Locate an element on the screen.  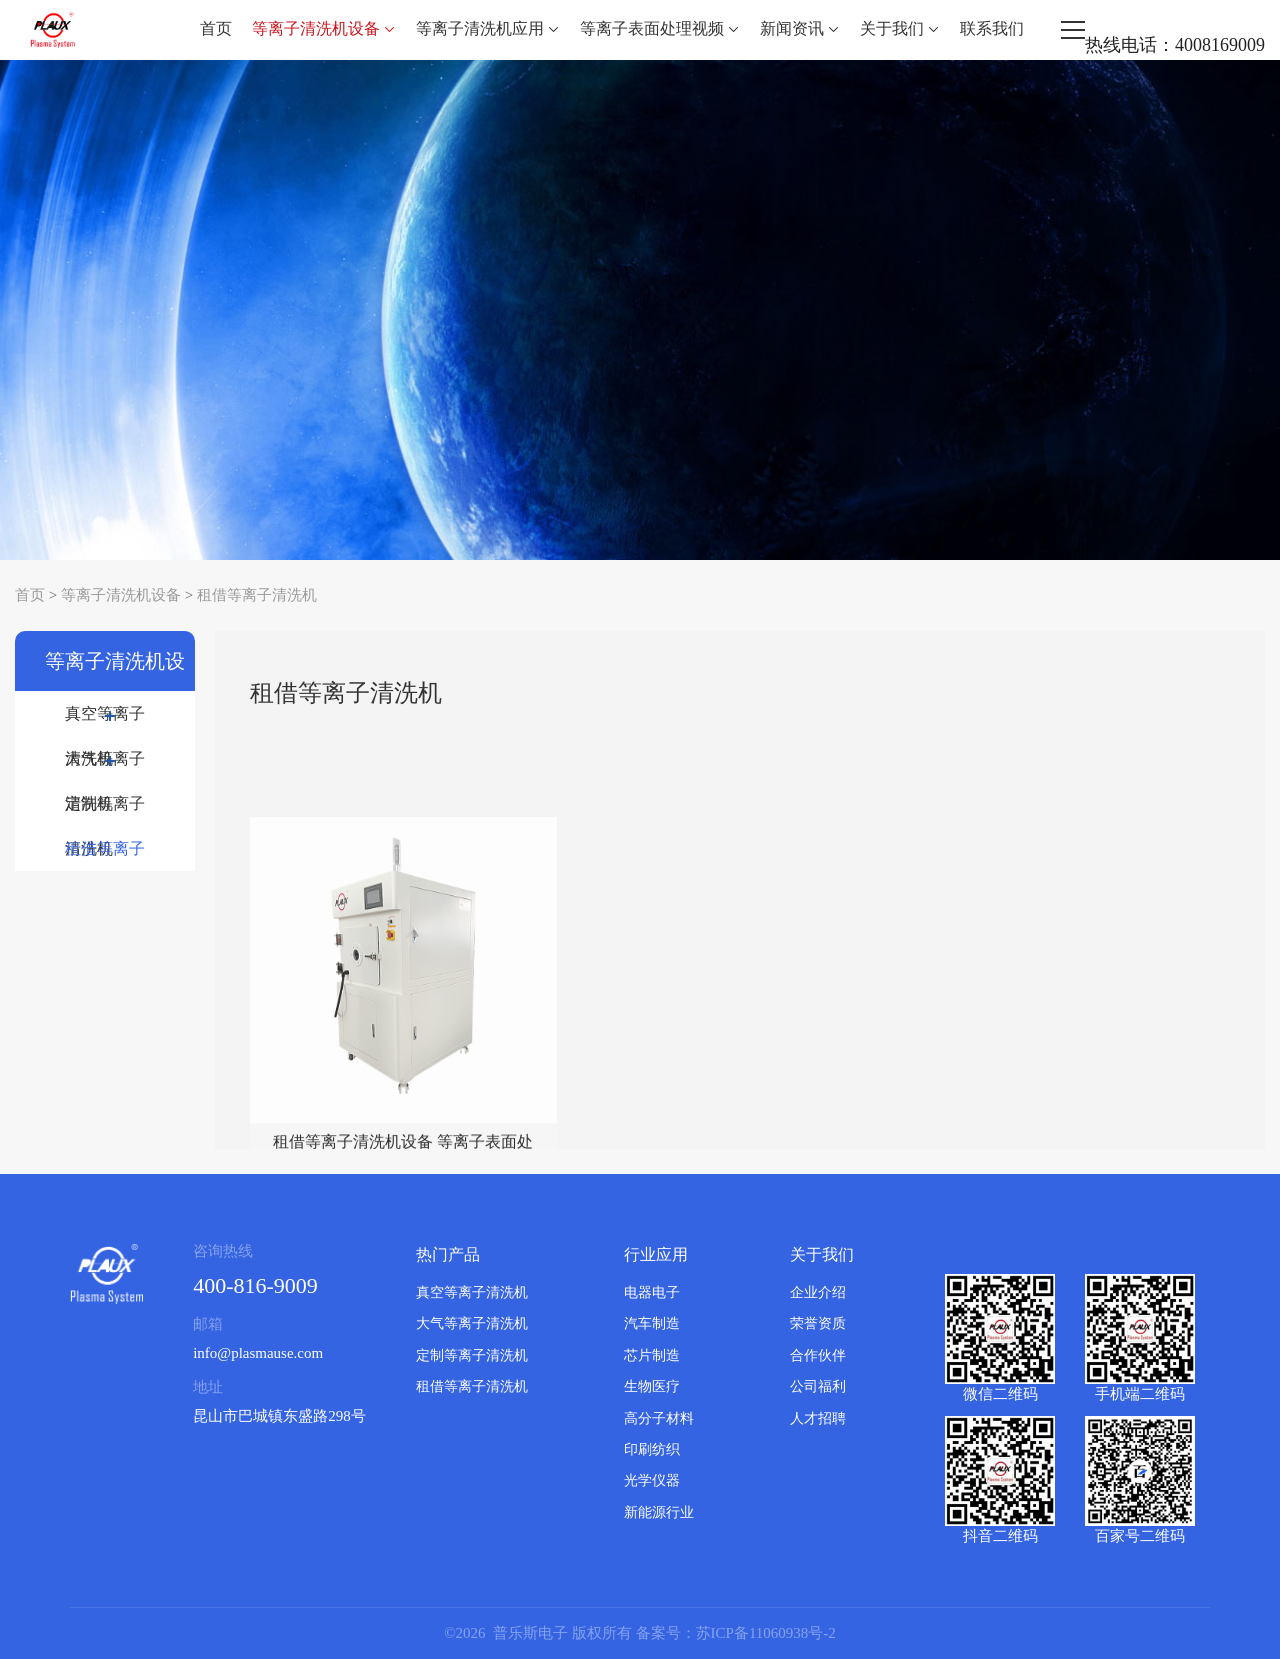
大气等离子清洗机 is located at coordinates (105, 765).